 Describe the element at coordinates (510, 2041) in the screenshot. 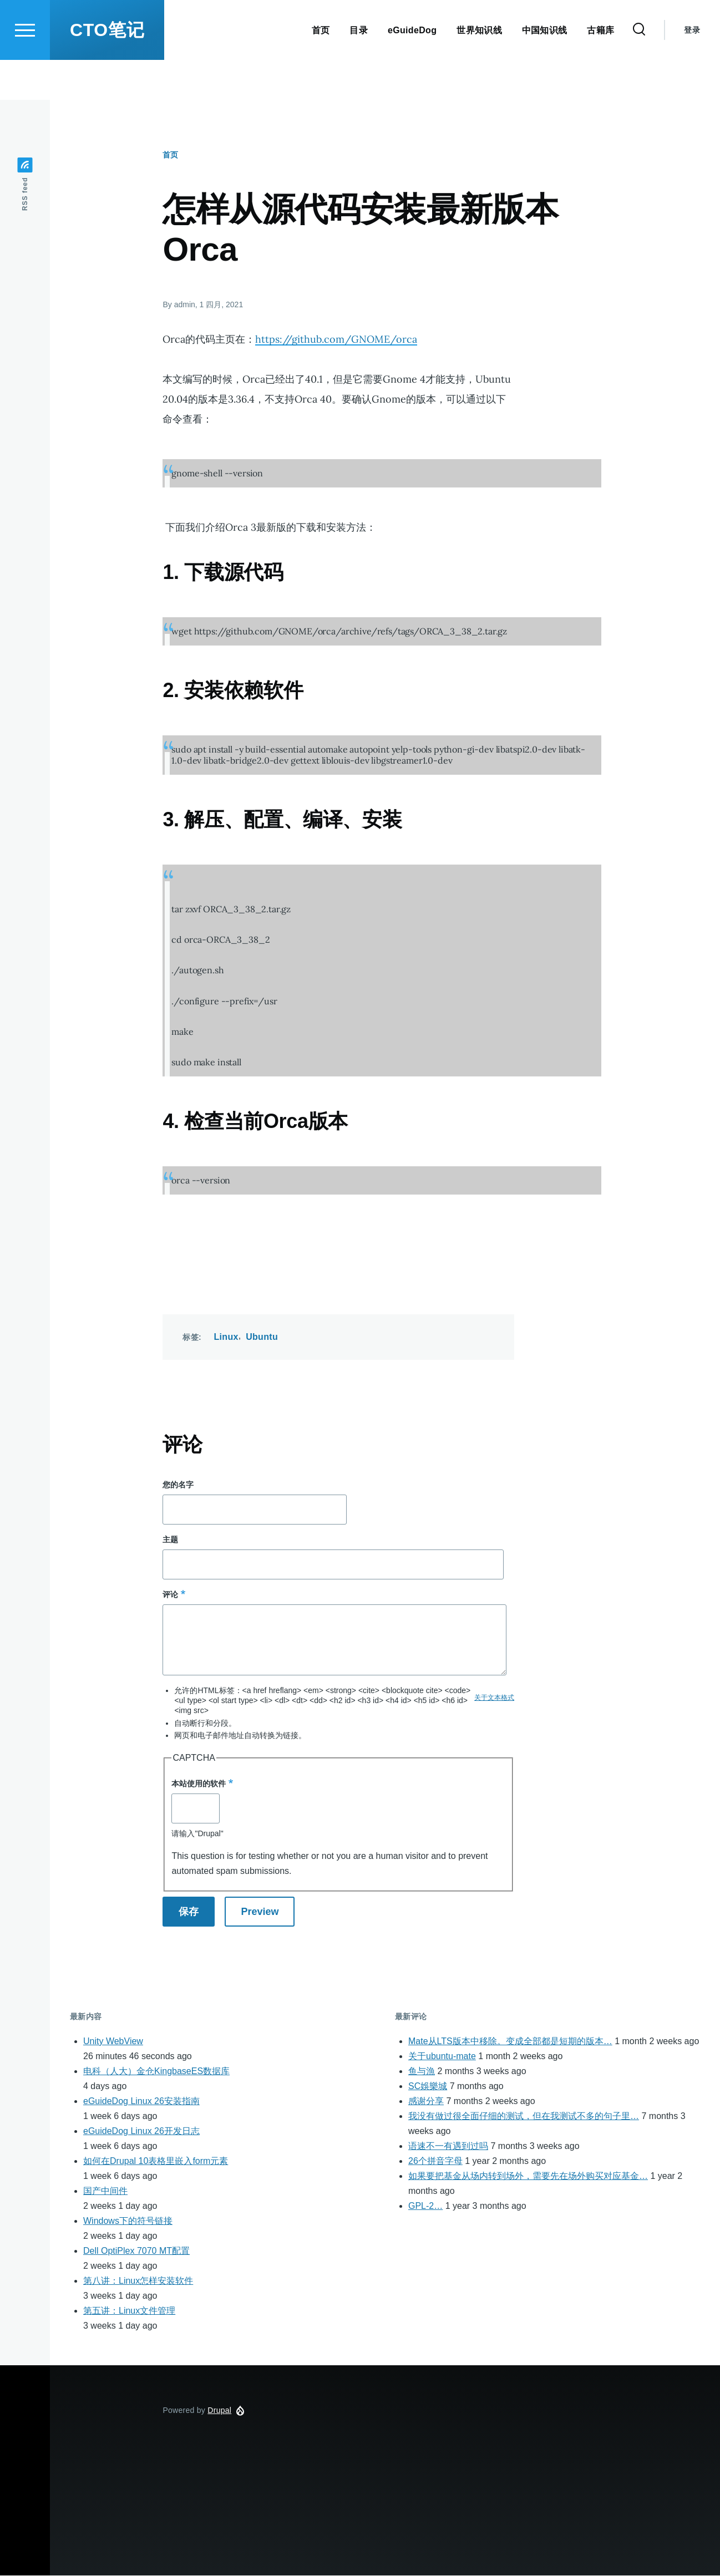

I see `Mate从LTS版本中移除。变成全部都是短期的版本…` at that location.